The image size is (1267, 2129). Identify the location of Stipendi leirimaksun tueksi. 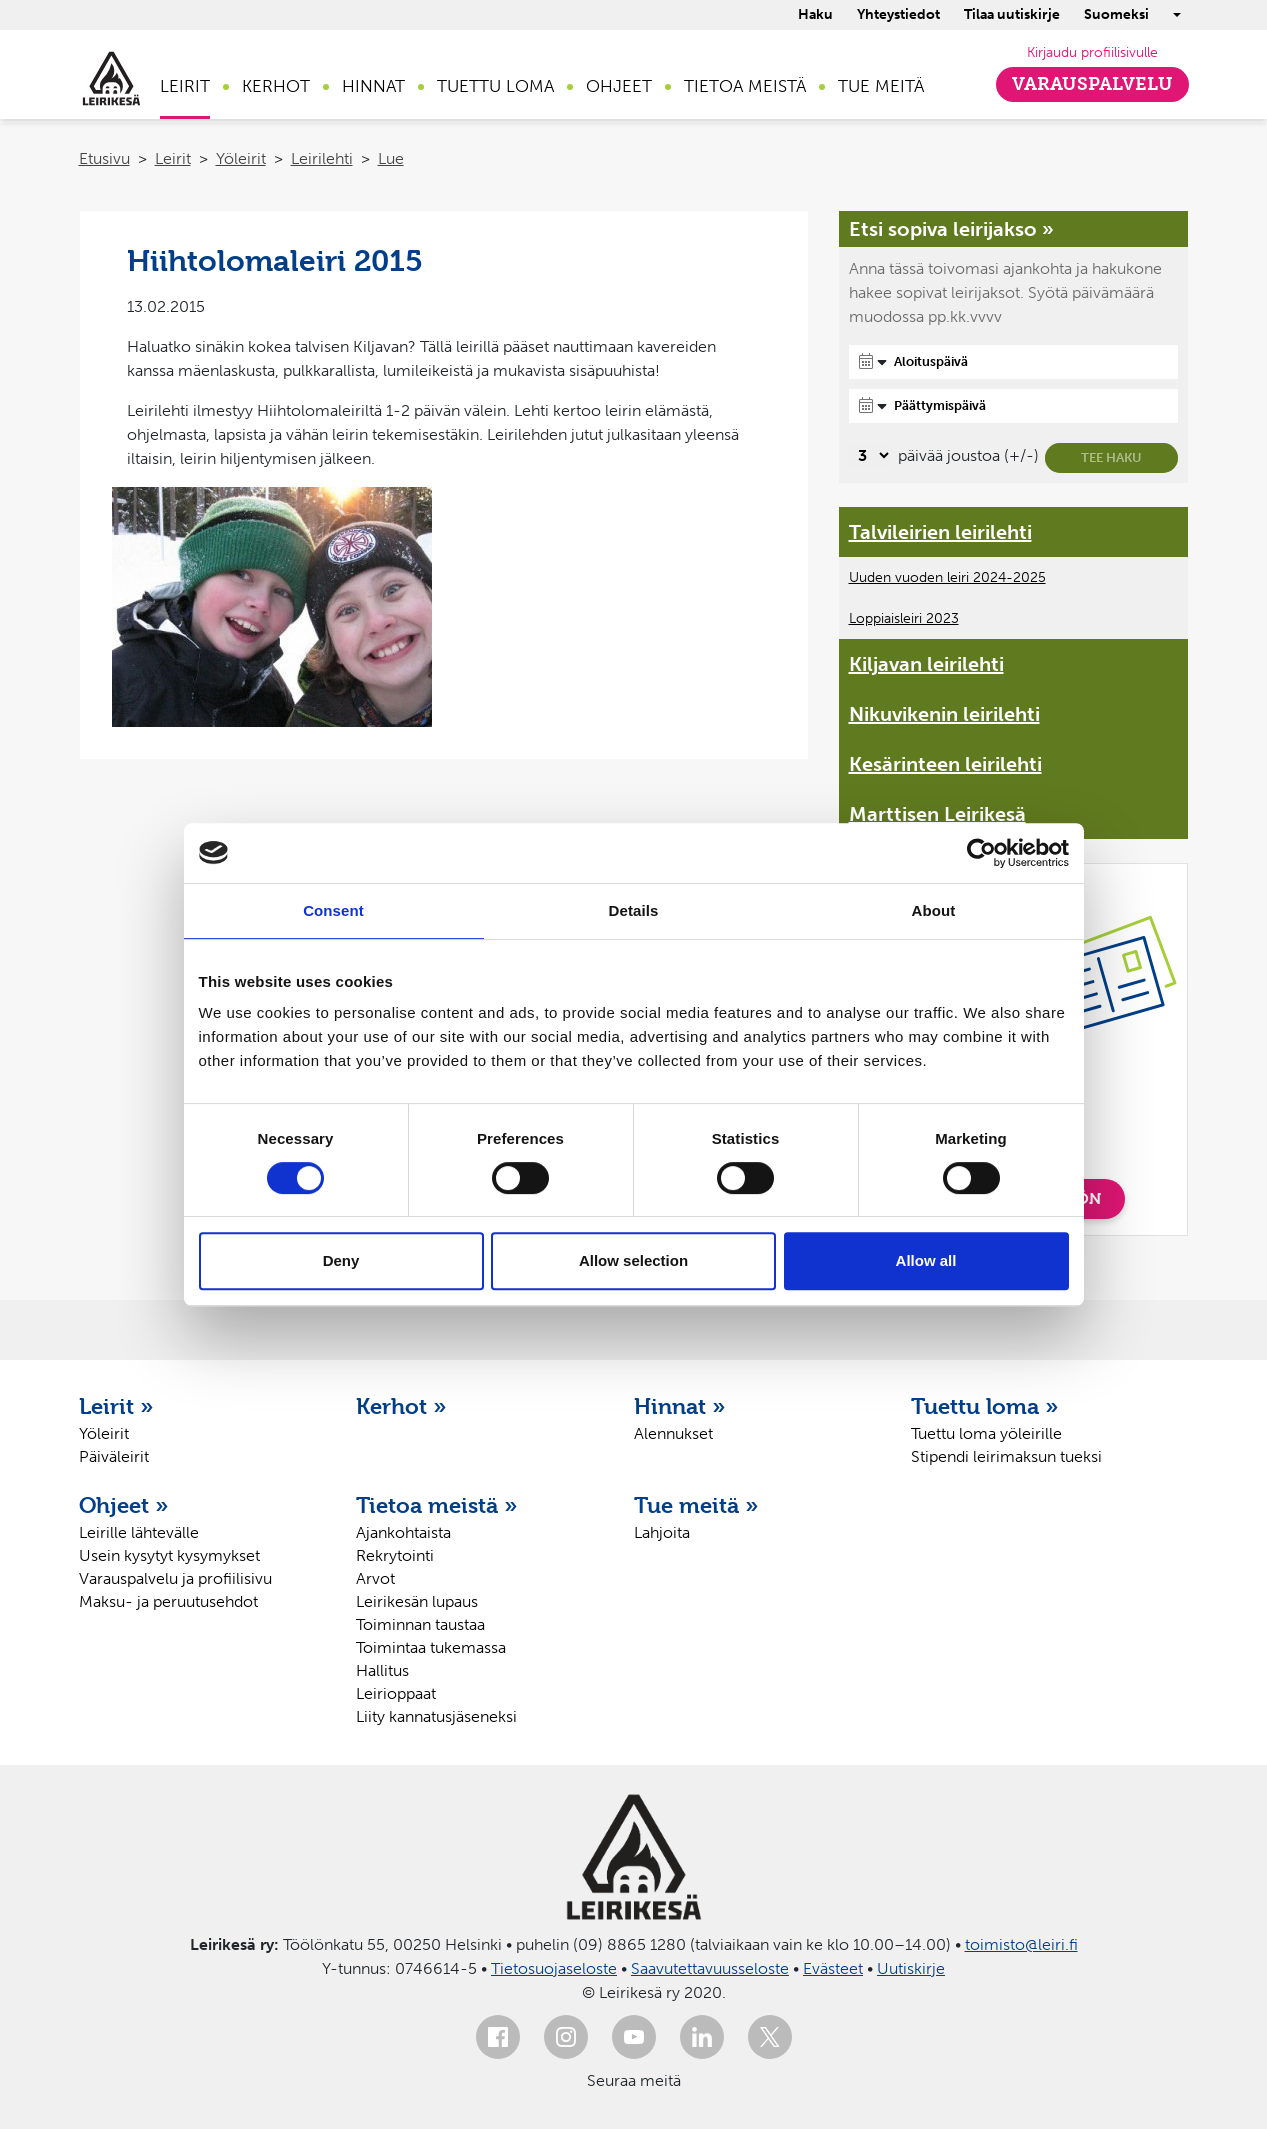
(1006, 1456).